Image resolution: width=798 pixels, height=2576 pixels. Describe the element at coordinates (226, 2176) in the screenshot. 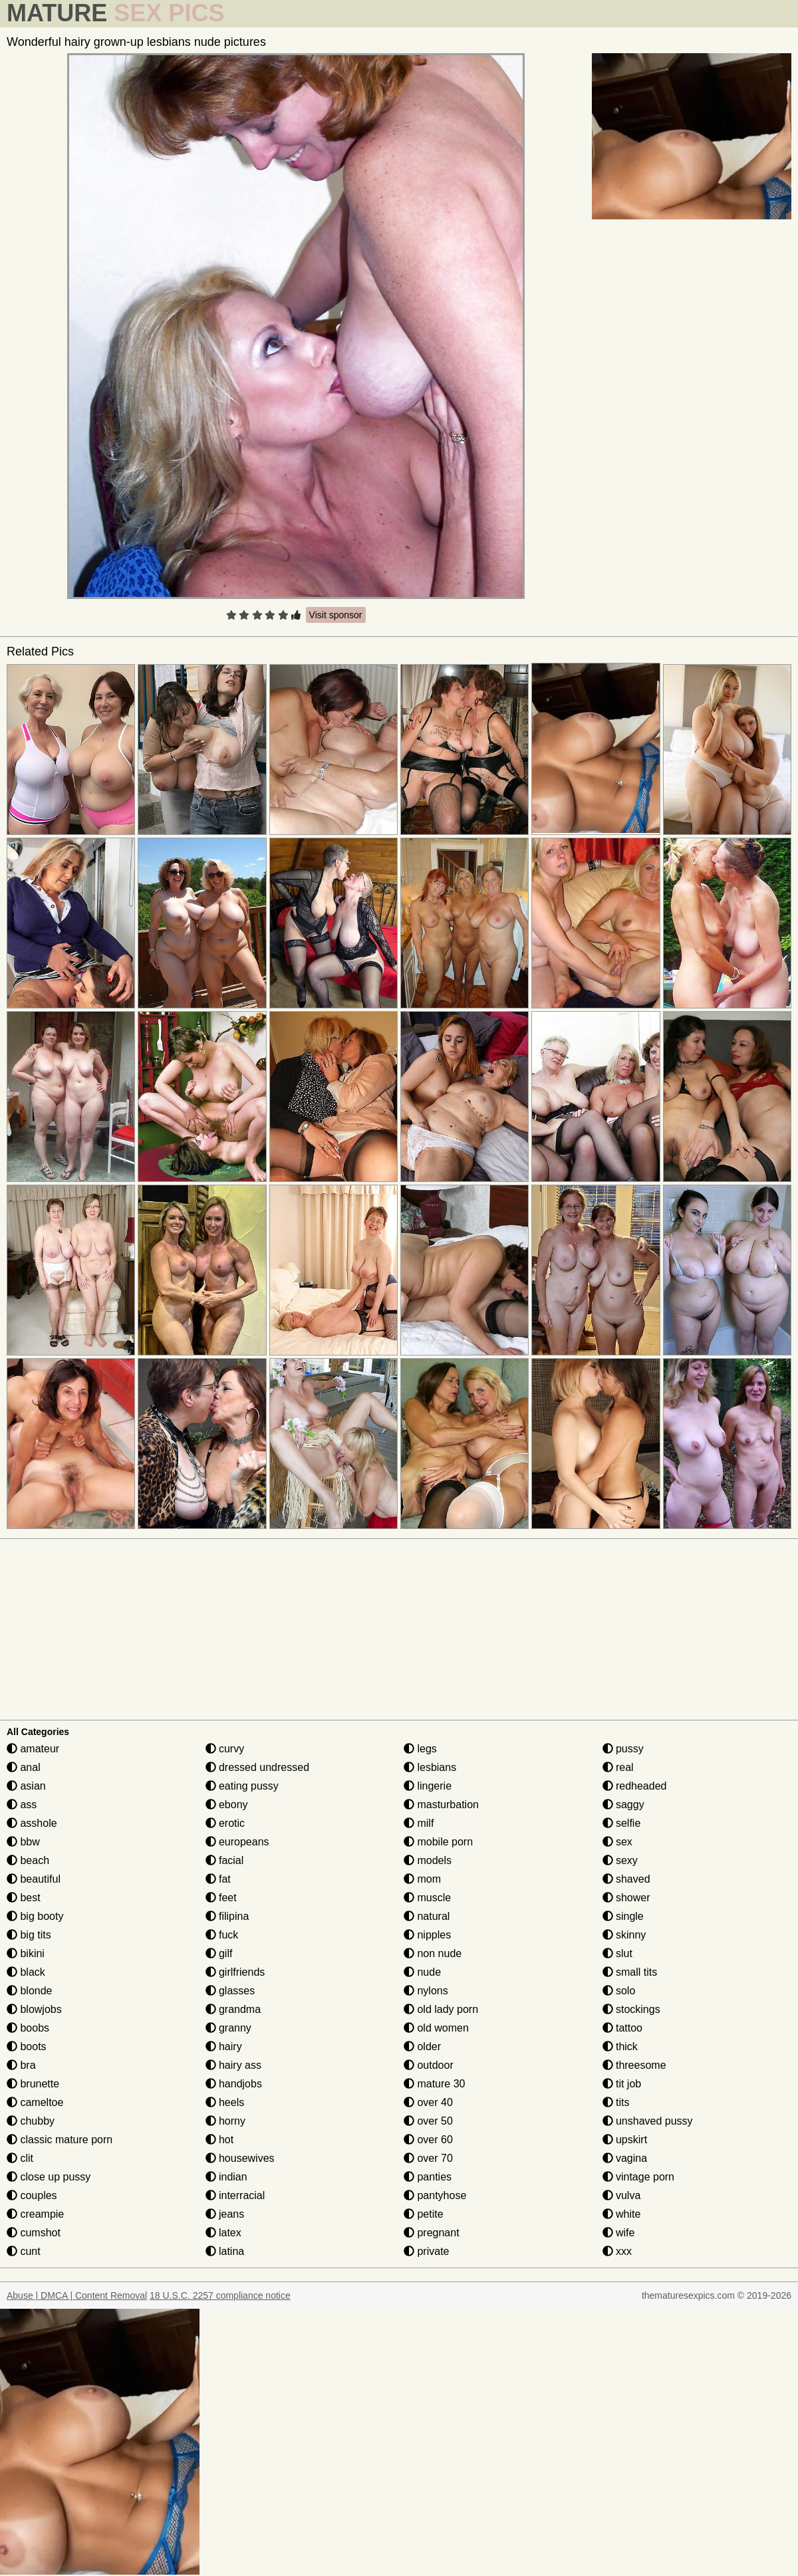

I see `indian` at that location.